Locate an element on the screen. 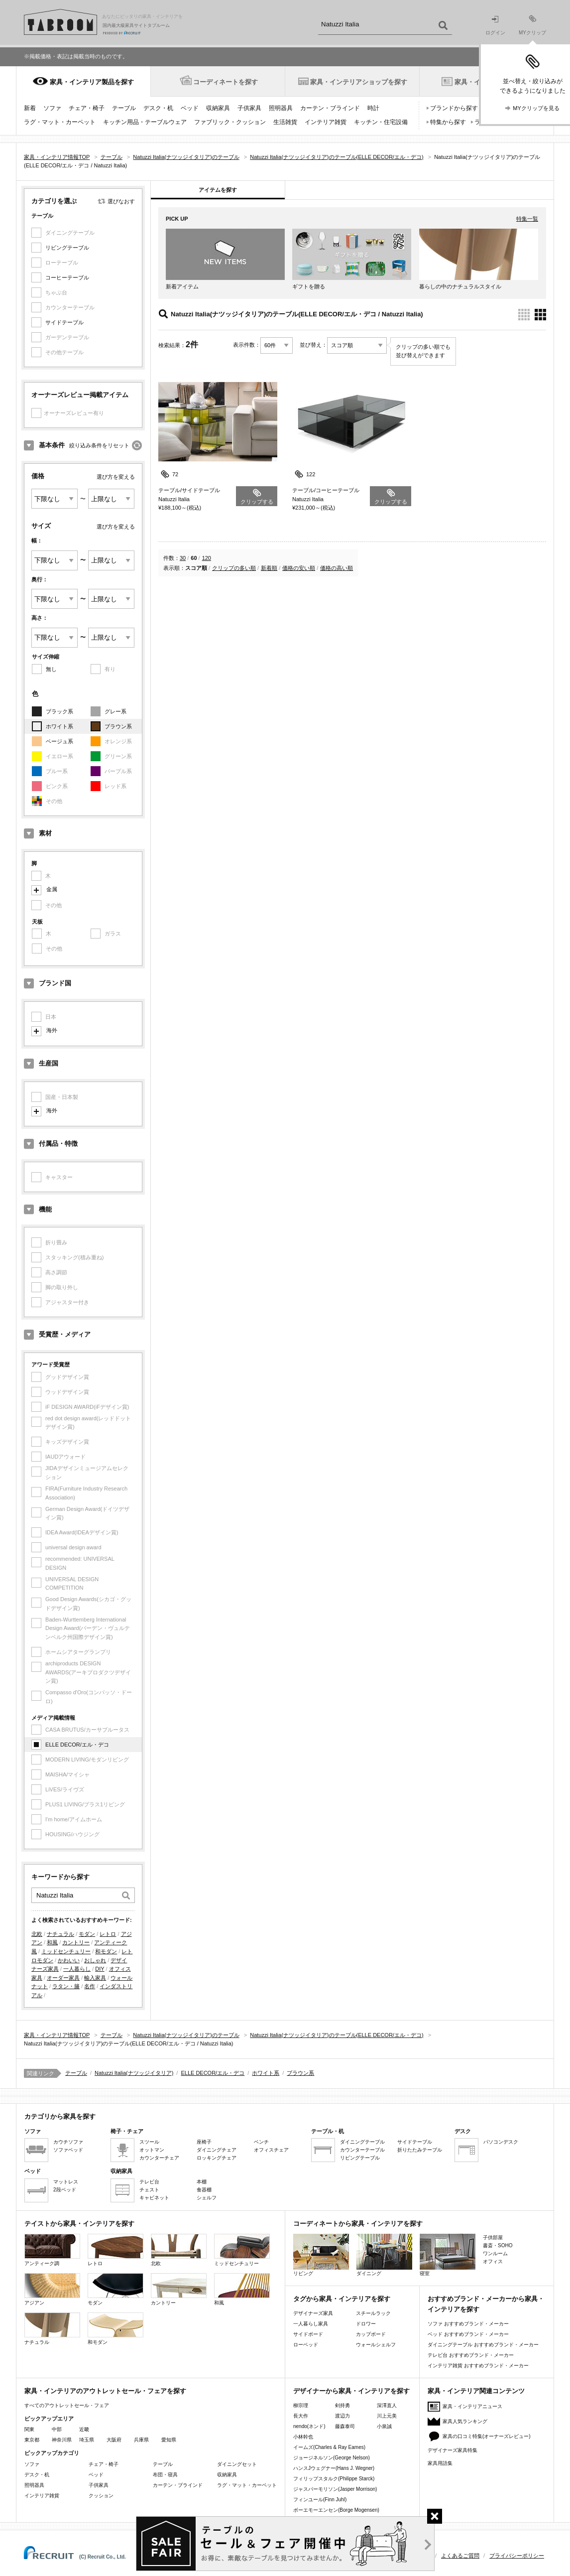 The width and height of the screenshot is (570, 2576). チェア・椅子 is located at coordinates (87, 108).